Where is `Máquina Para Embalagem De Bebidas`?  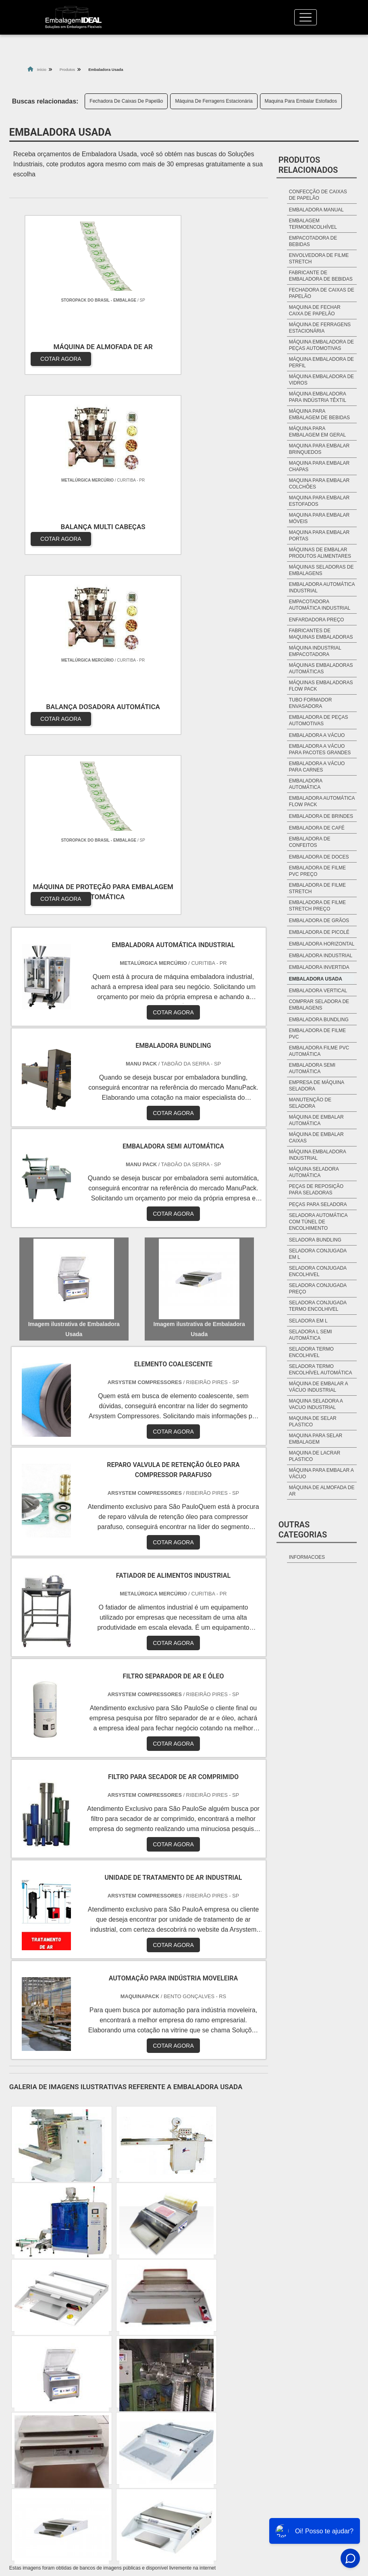
Máquina Para Embalagem De Bebidas is located at coordinates (319, 414).